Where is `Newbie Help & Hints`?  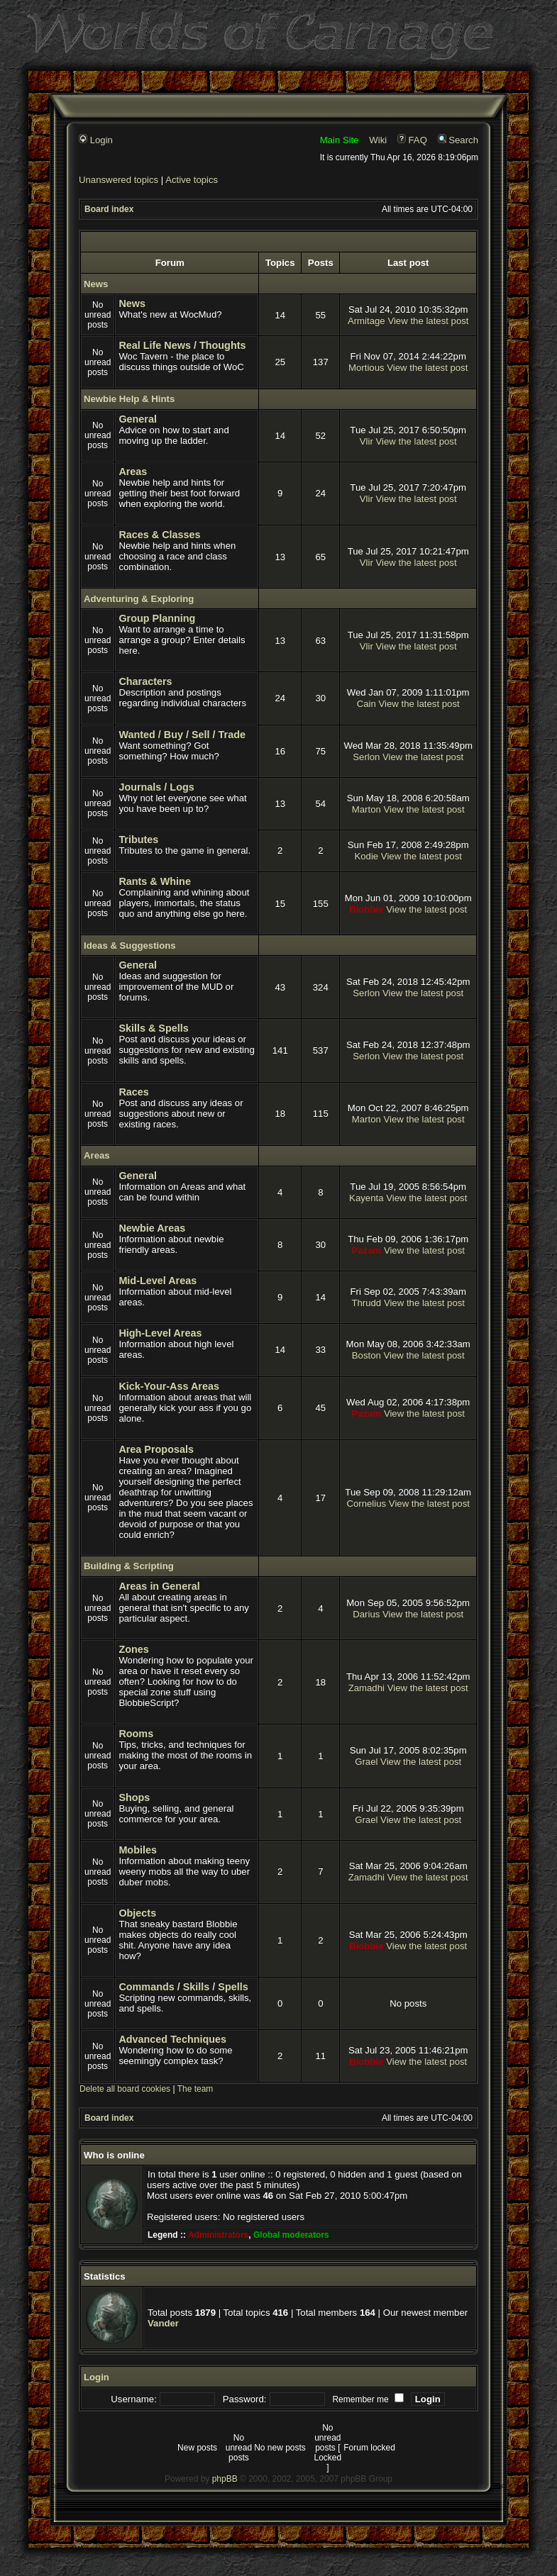 Newbie Help & Hints is located at coordinates (129, 399).